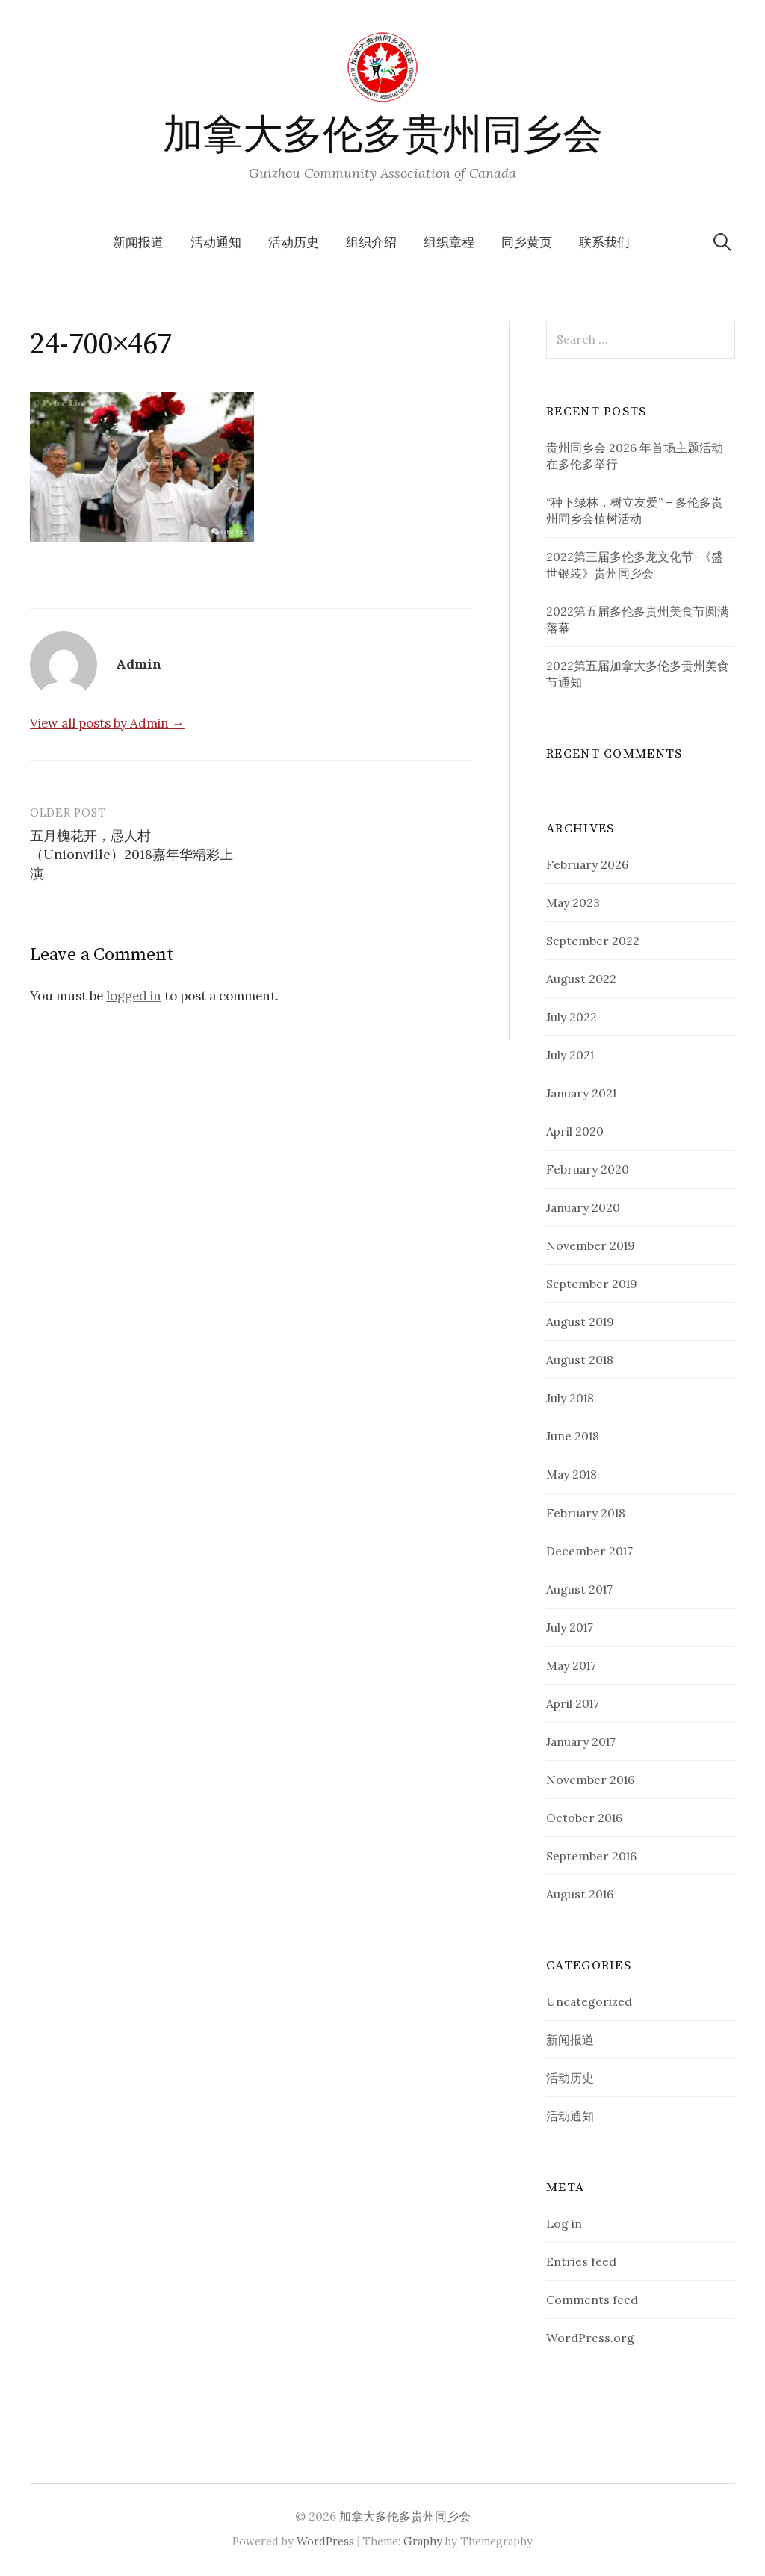 This screenshot has width=765, height=2576. I want to click on February 2018, so click(585, 1512).